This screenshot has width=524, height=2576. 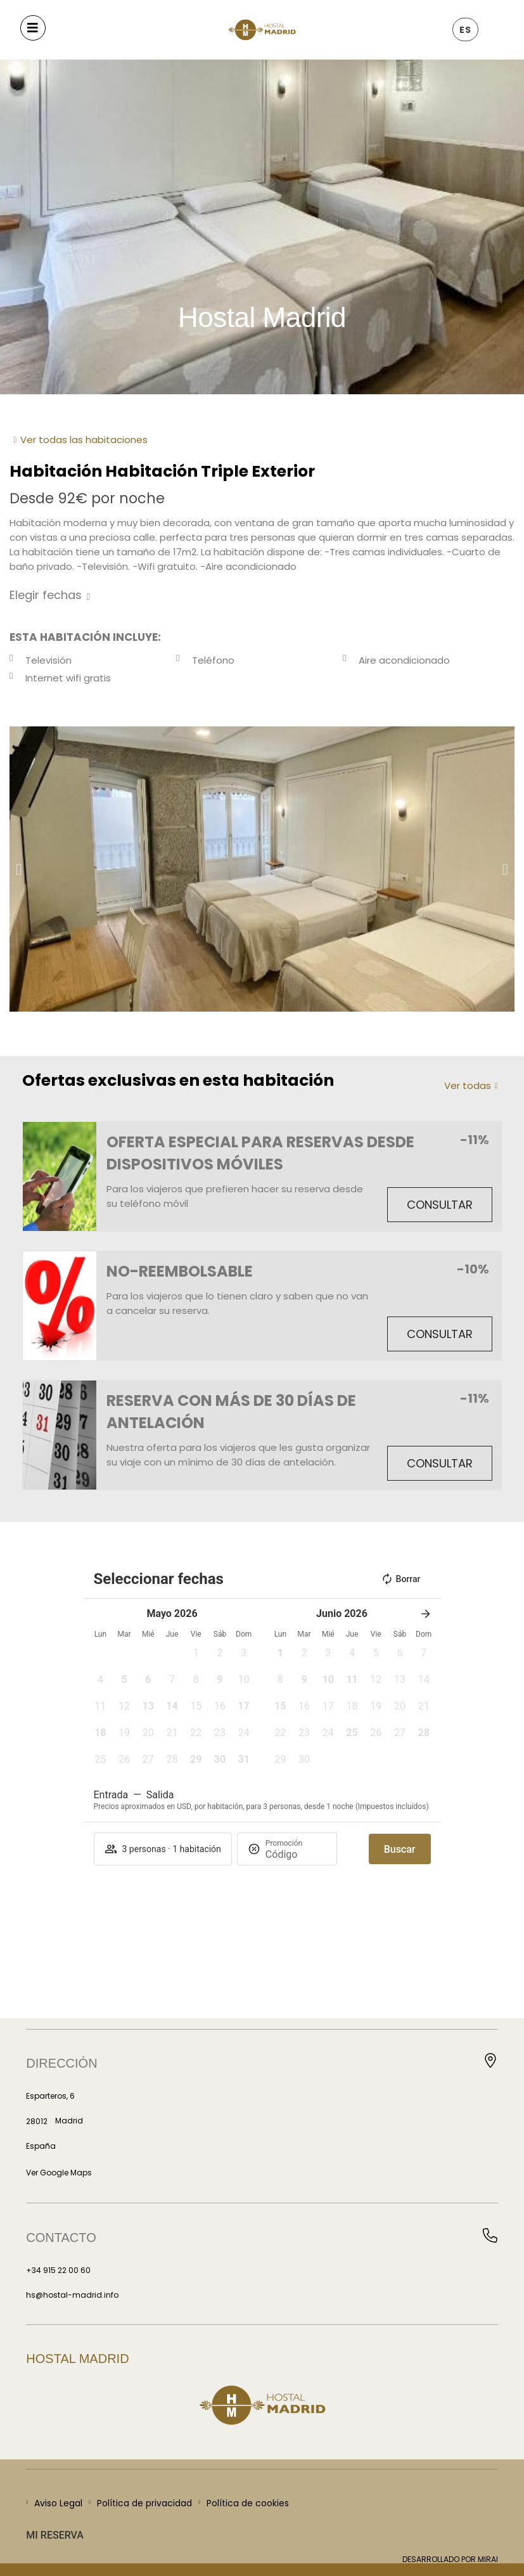 What do you see at coordinates (19, 869) in the screenshot?
I see `[button]` at bounding box center [19, 869].